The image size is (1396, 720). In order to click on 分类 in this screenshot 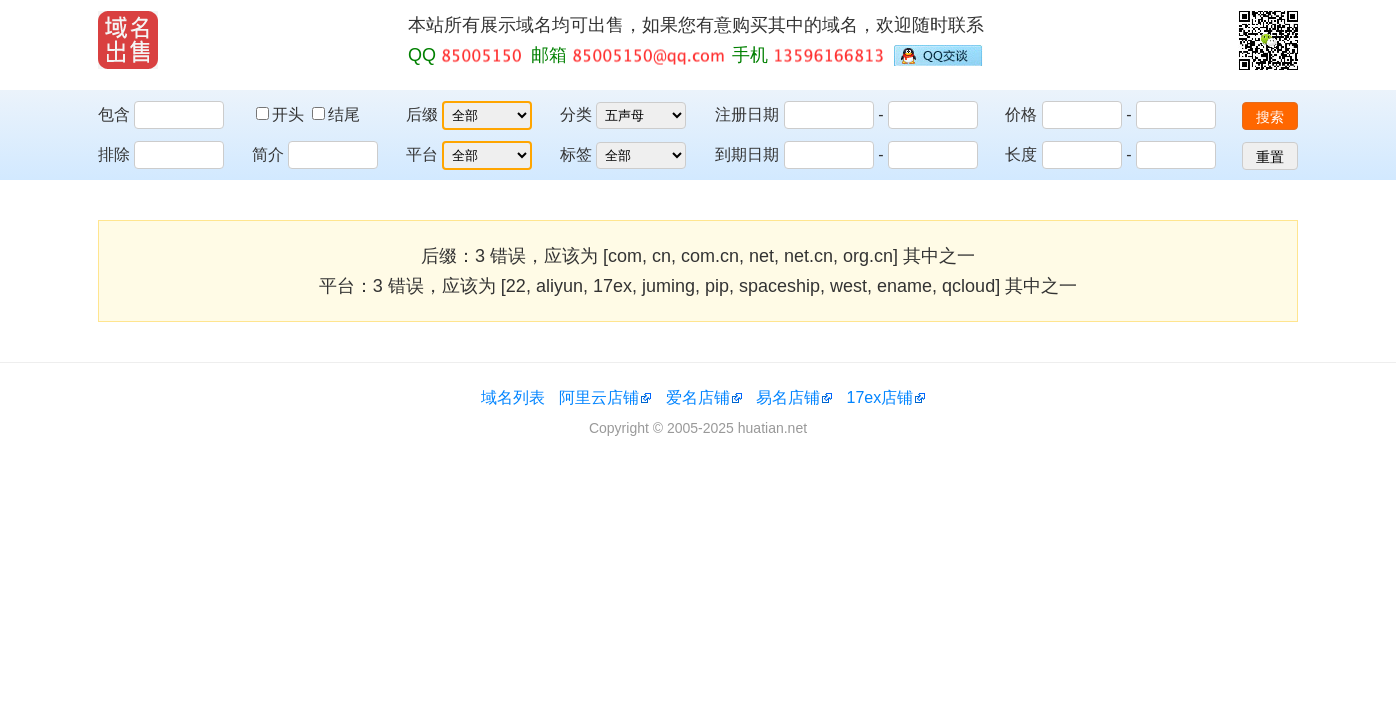, I will do `click(576, 114)`.